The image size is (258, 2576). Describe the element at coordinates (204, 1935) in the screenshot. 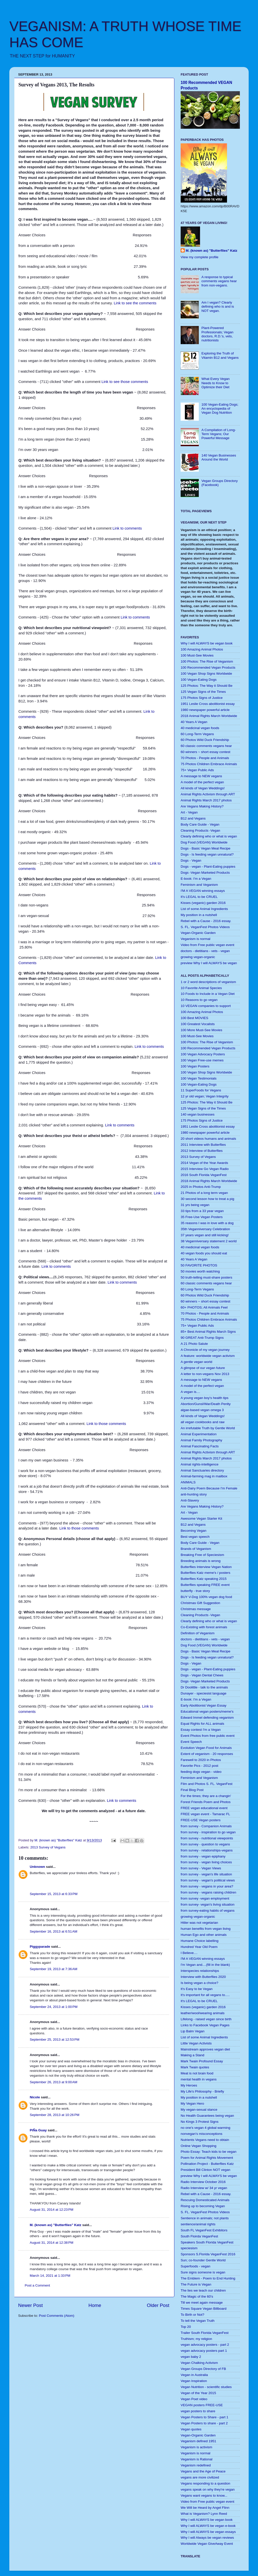

I see `Human Ego and other animals` at that location.